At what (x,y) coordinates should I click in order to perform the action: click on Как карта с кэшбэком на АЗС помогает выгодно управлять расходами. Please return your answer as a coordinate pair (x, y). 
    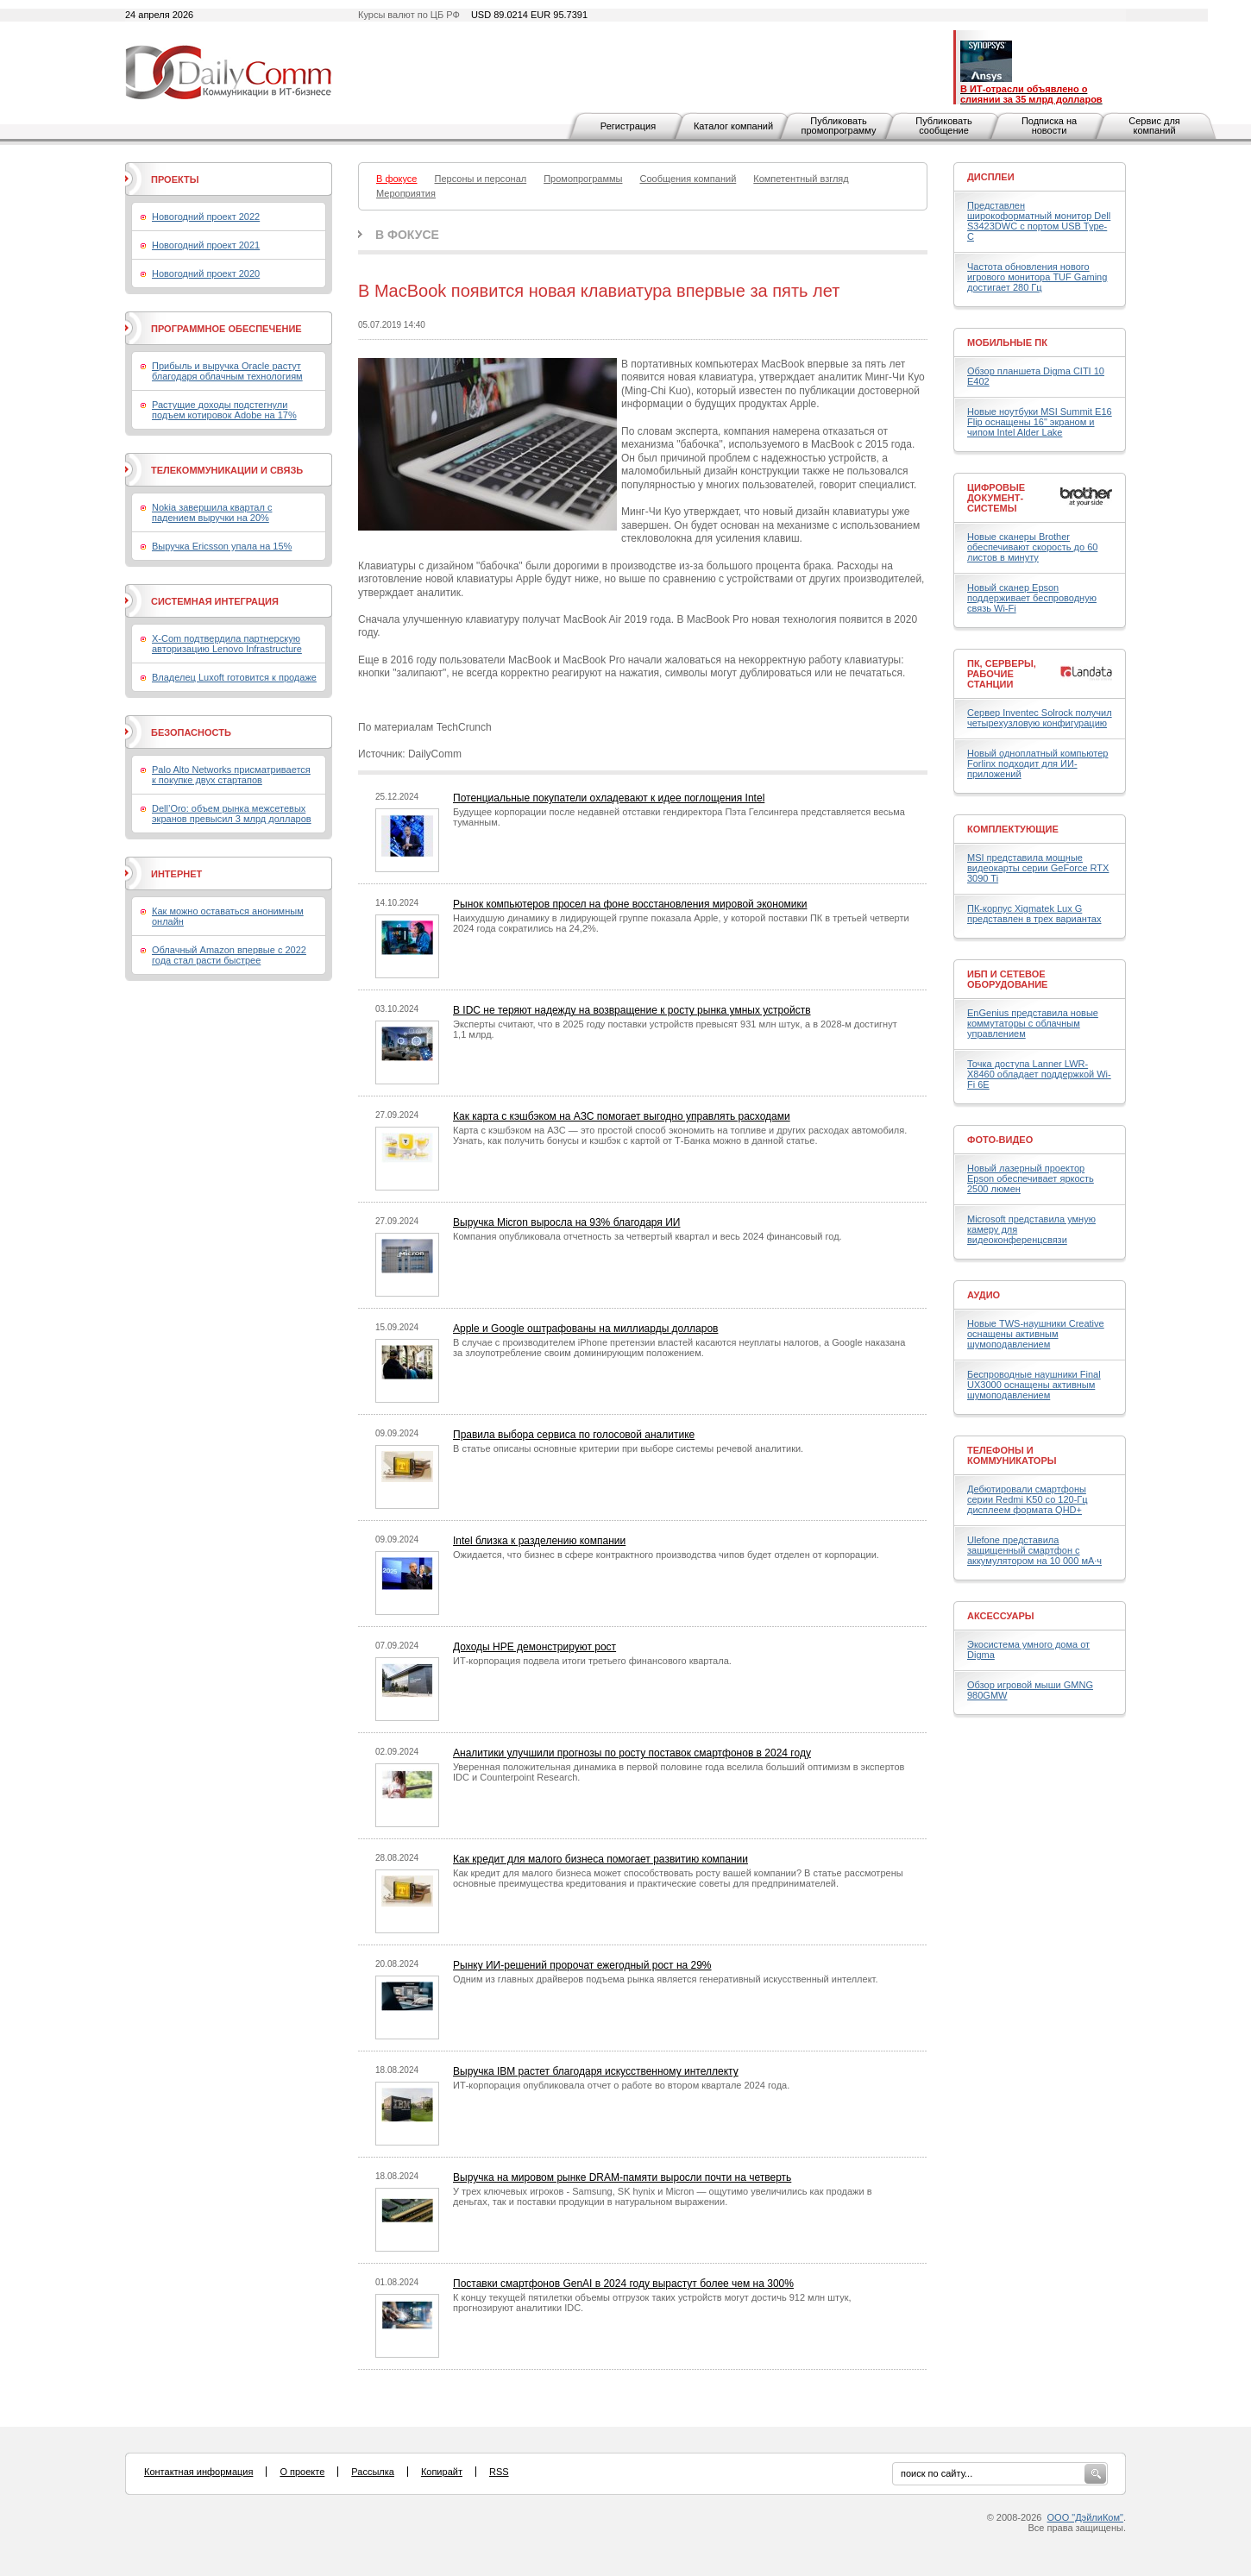
    Looking at the image, I should click on (621, 1116).